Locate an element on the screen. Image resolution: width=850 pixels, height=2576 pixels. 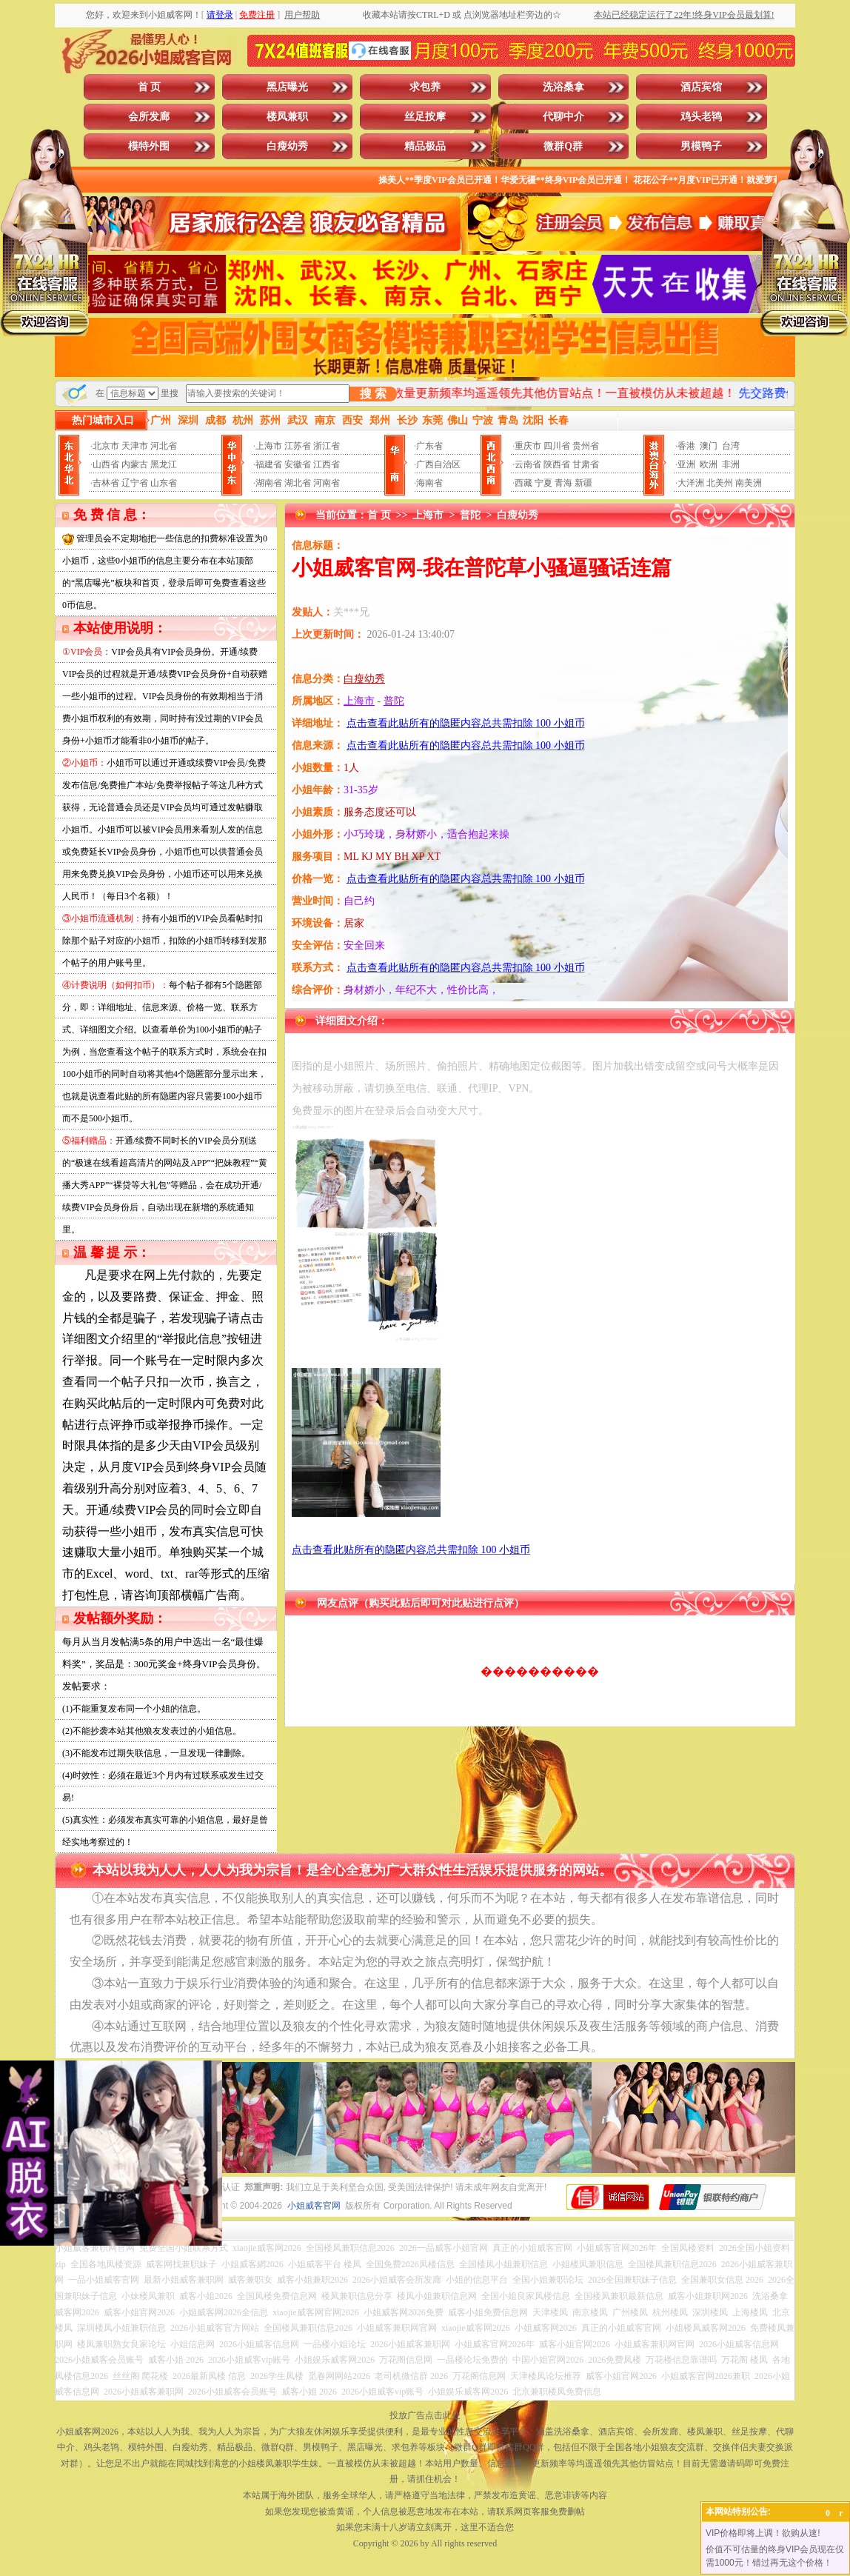
新疆 is located at coordinates (583, 483).